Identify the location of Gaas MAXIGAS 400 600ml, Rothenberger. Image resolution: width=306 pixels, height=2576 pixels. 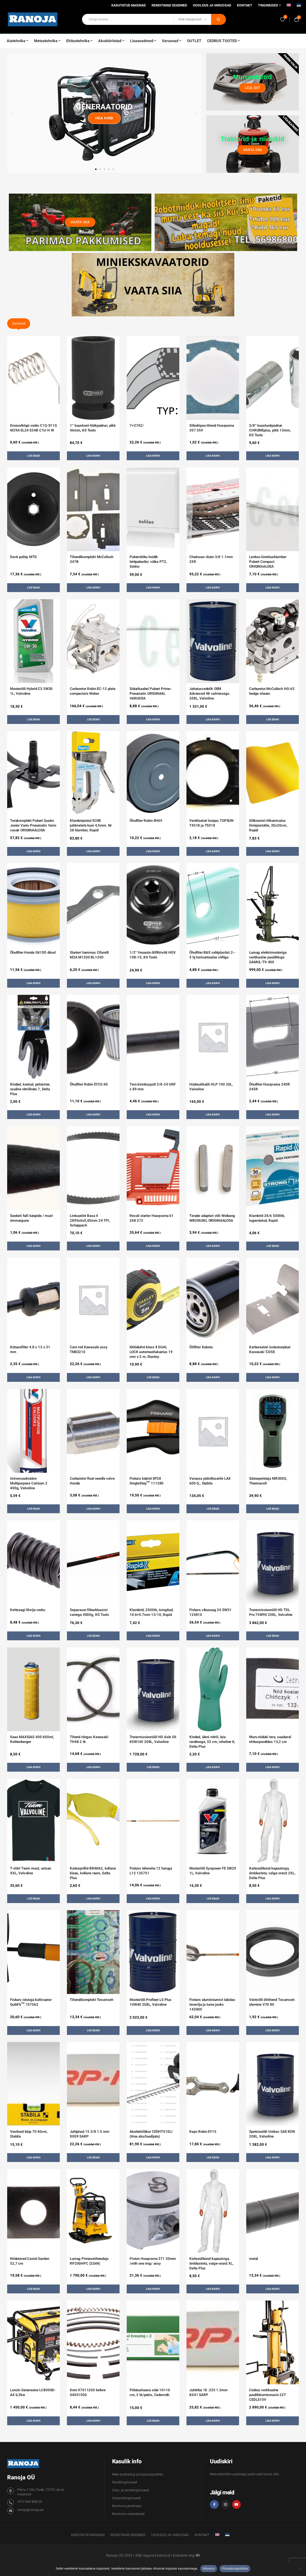
(32, 1739).